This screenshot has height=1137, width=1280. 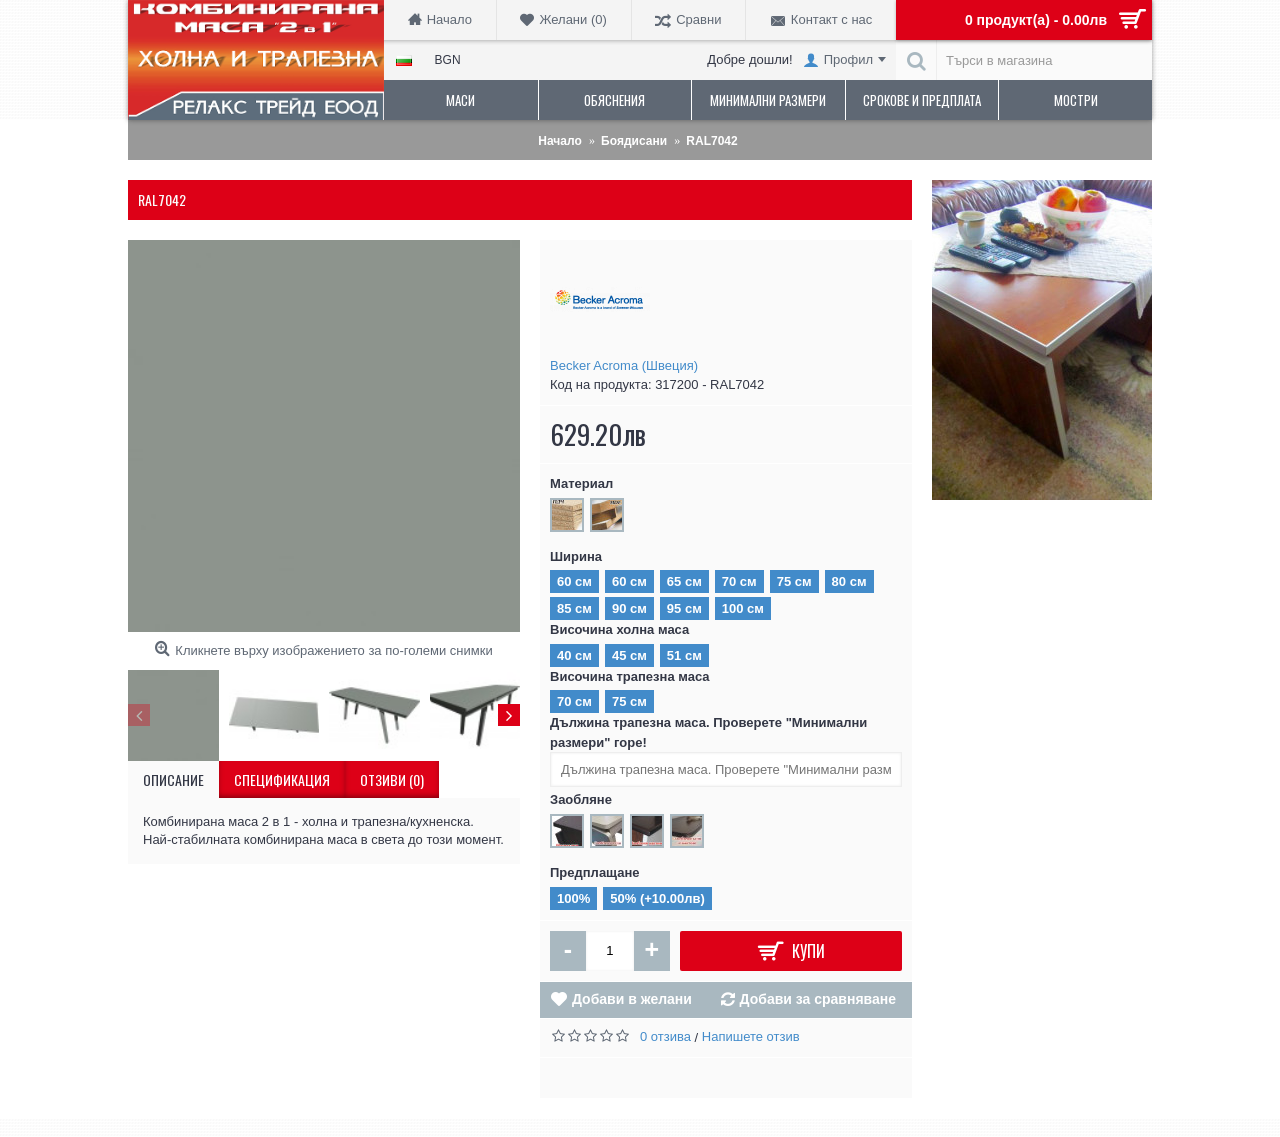 What do you see at coordinates (173, 779) in the screenshot?
I see `Описание` at bounding box center [173, 779].